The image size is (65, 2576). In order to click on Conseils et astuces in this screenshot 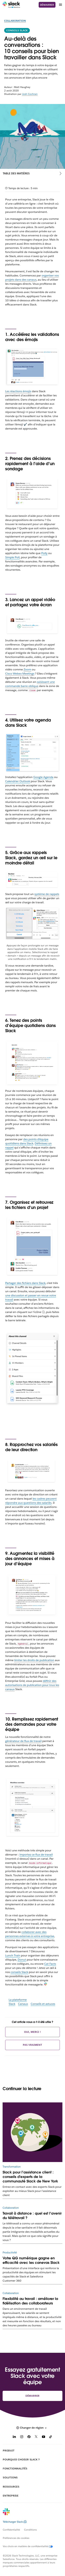, I will do `click(43, 2004)`.